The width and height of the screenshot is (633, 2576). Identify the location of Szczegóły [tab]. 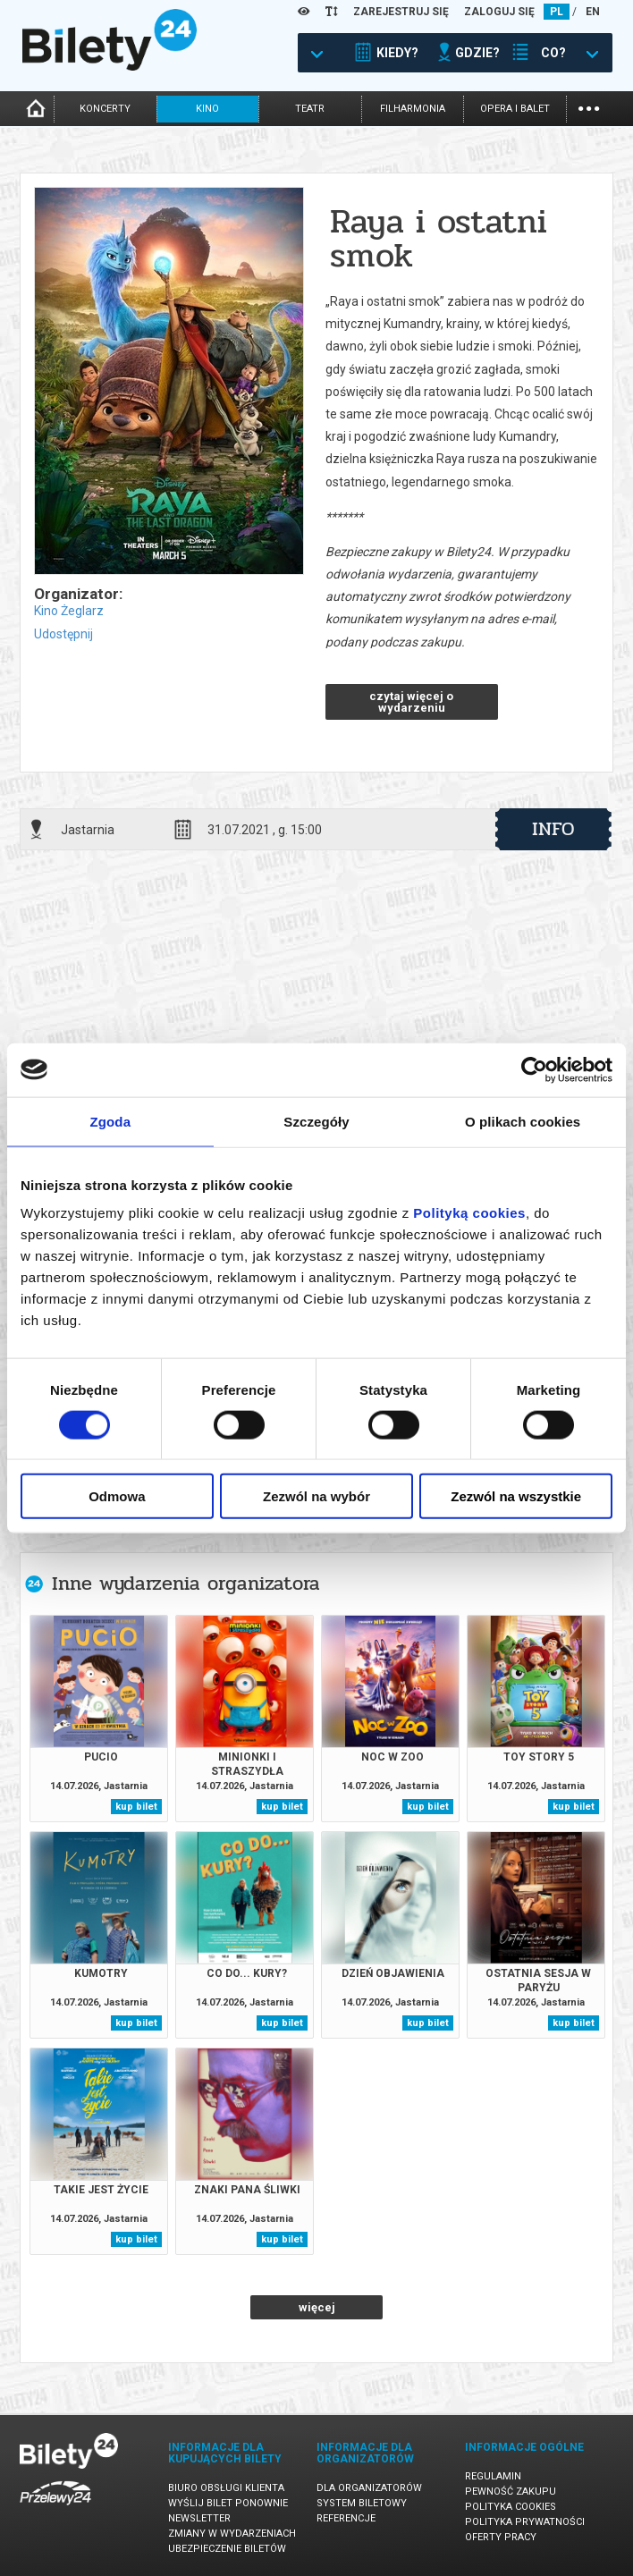
(316, 1120).